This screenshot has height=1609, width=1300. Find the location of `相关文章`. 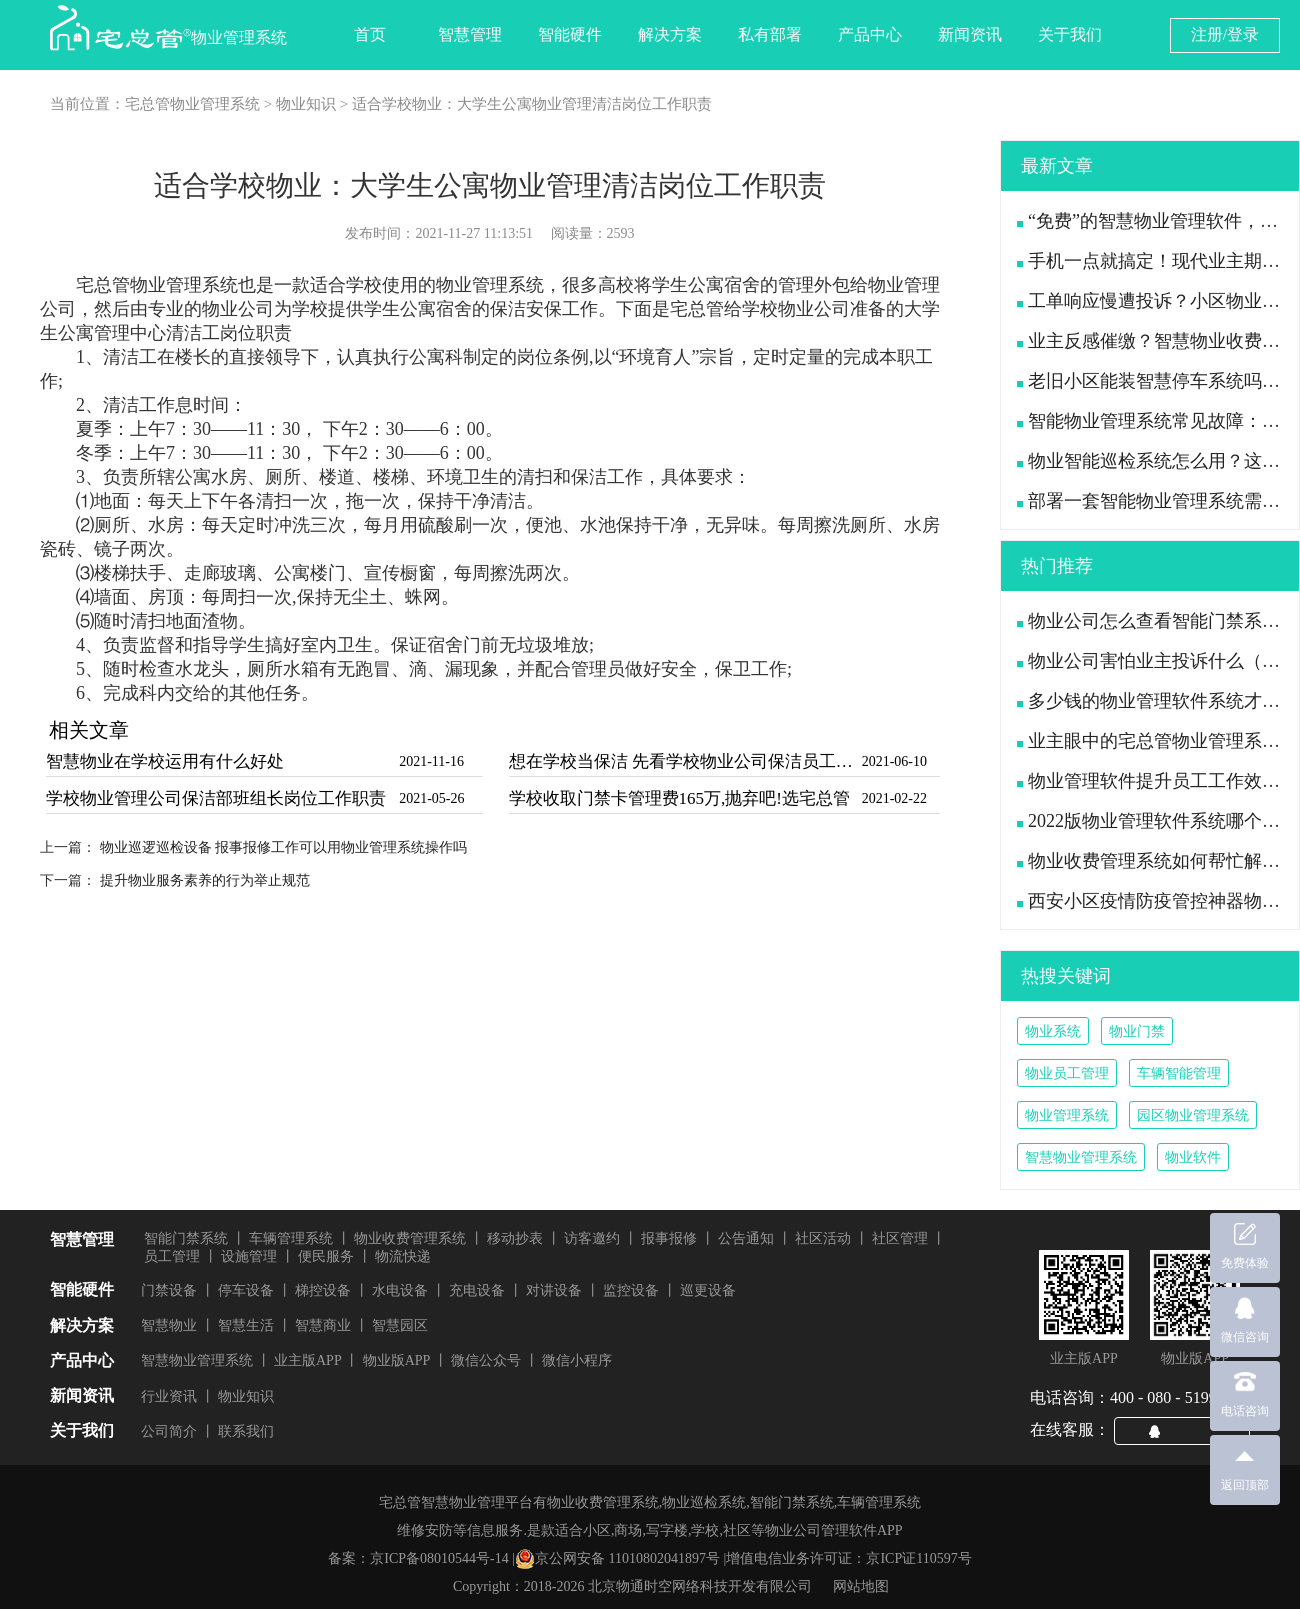

相关文章 is located at coordinates (89, 730).